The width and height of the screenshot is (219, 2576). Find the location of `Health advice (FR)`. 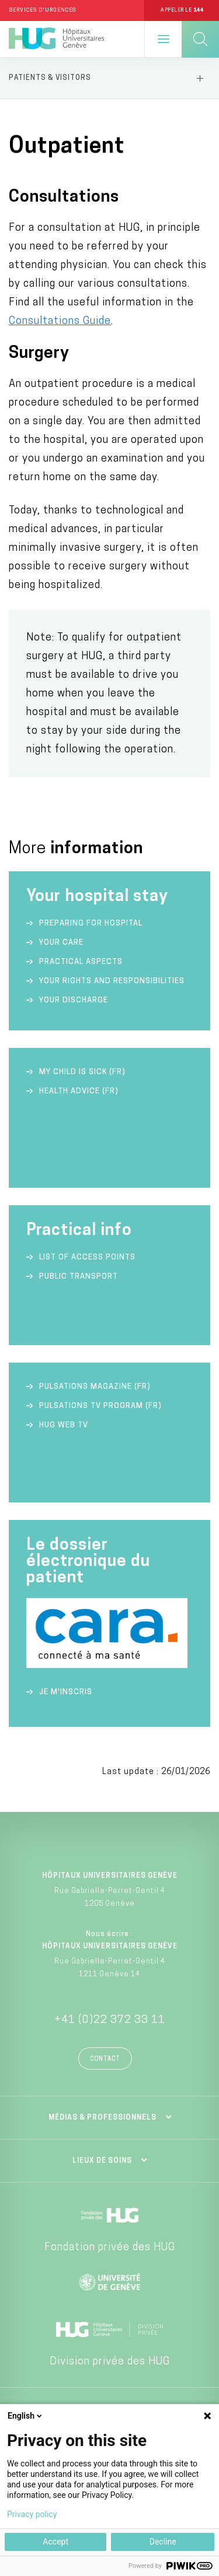

Health advice (FR) is located at coordinates (79, 1091).